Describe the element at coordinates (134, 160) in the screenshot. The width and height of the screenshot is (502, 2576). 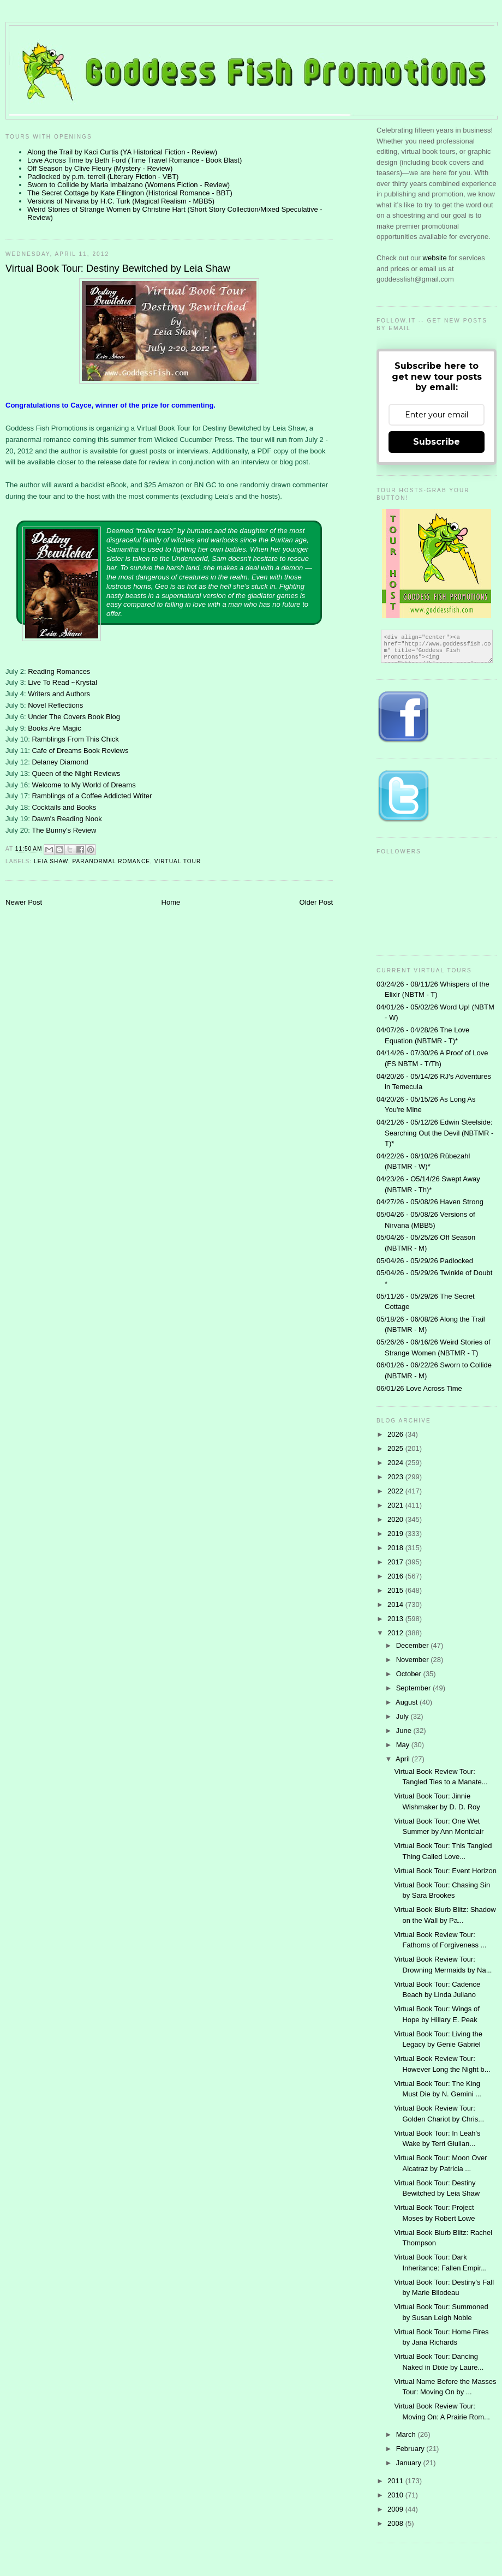
I see `Love Across Time by Beth Ford (Time Travel Romance - Book Blast)` at that location.